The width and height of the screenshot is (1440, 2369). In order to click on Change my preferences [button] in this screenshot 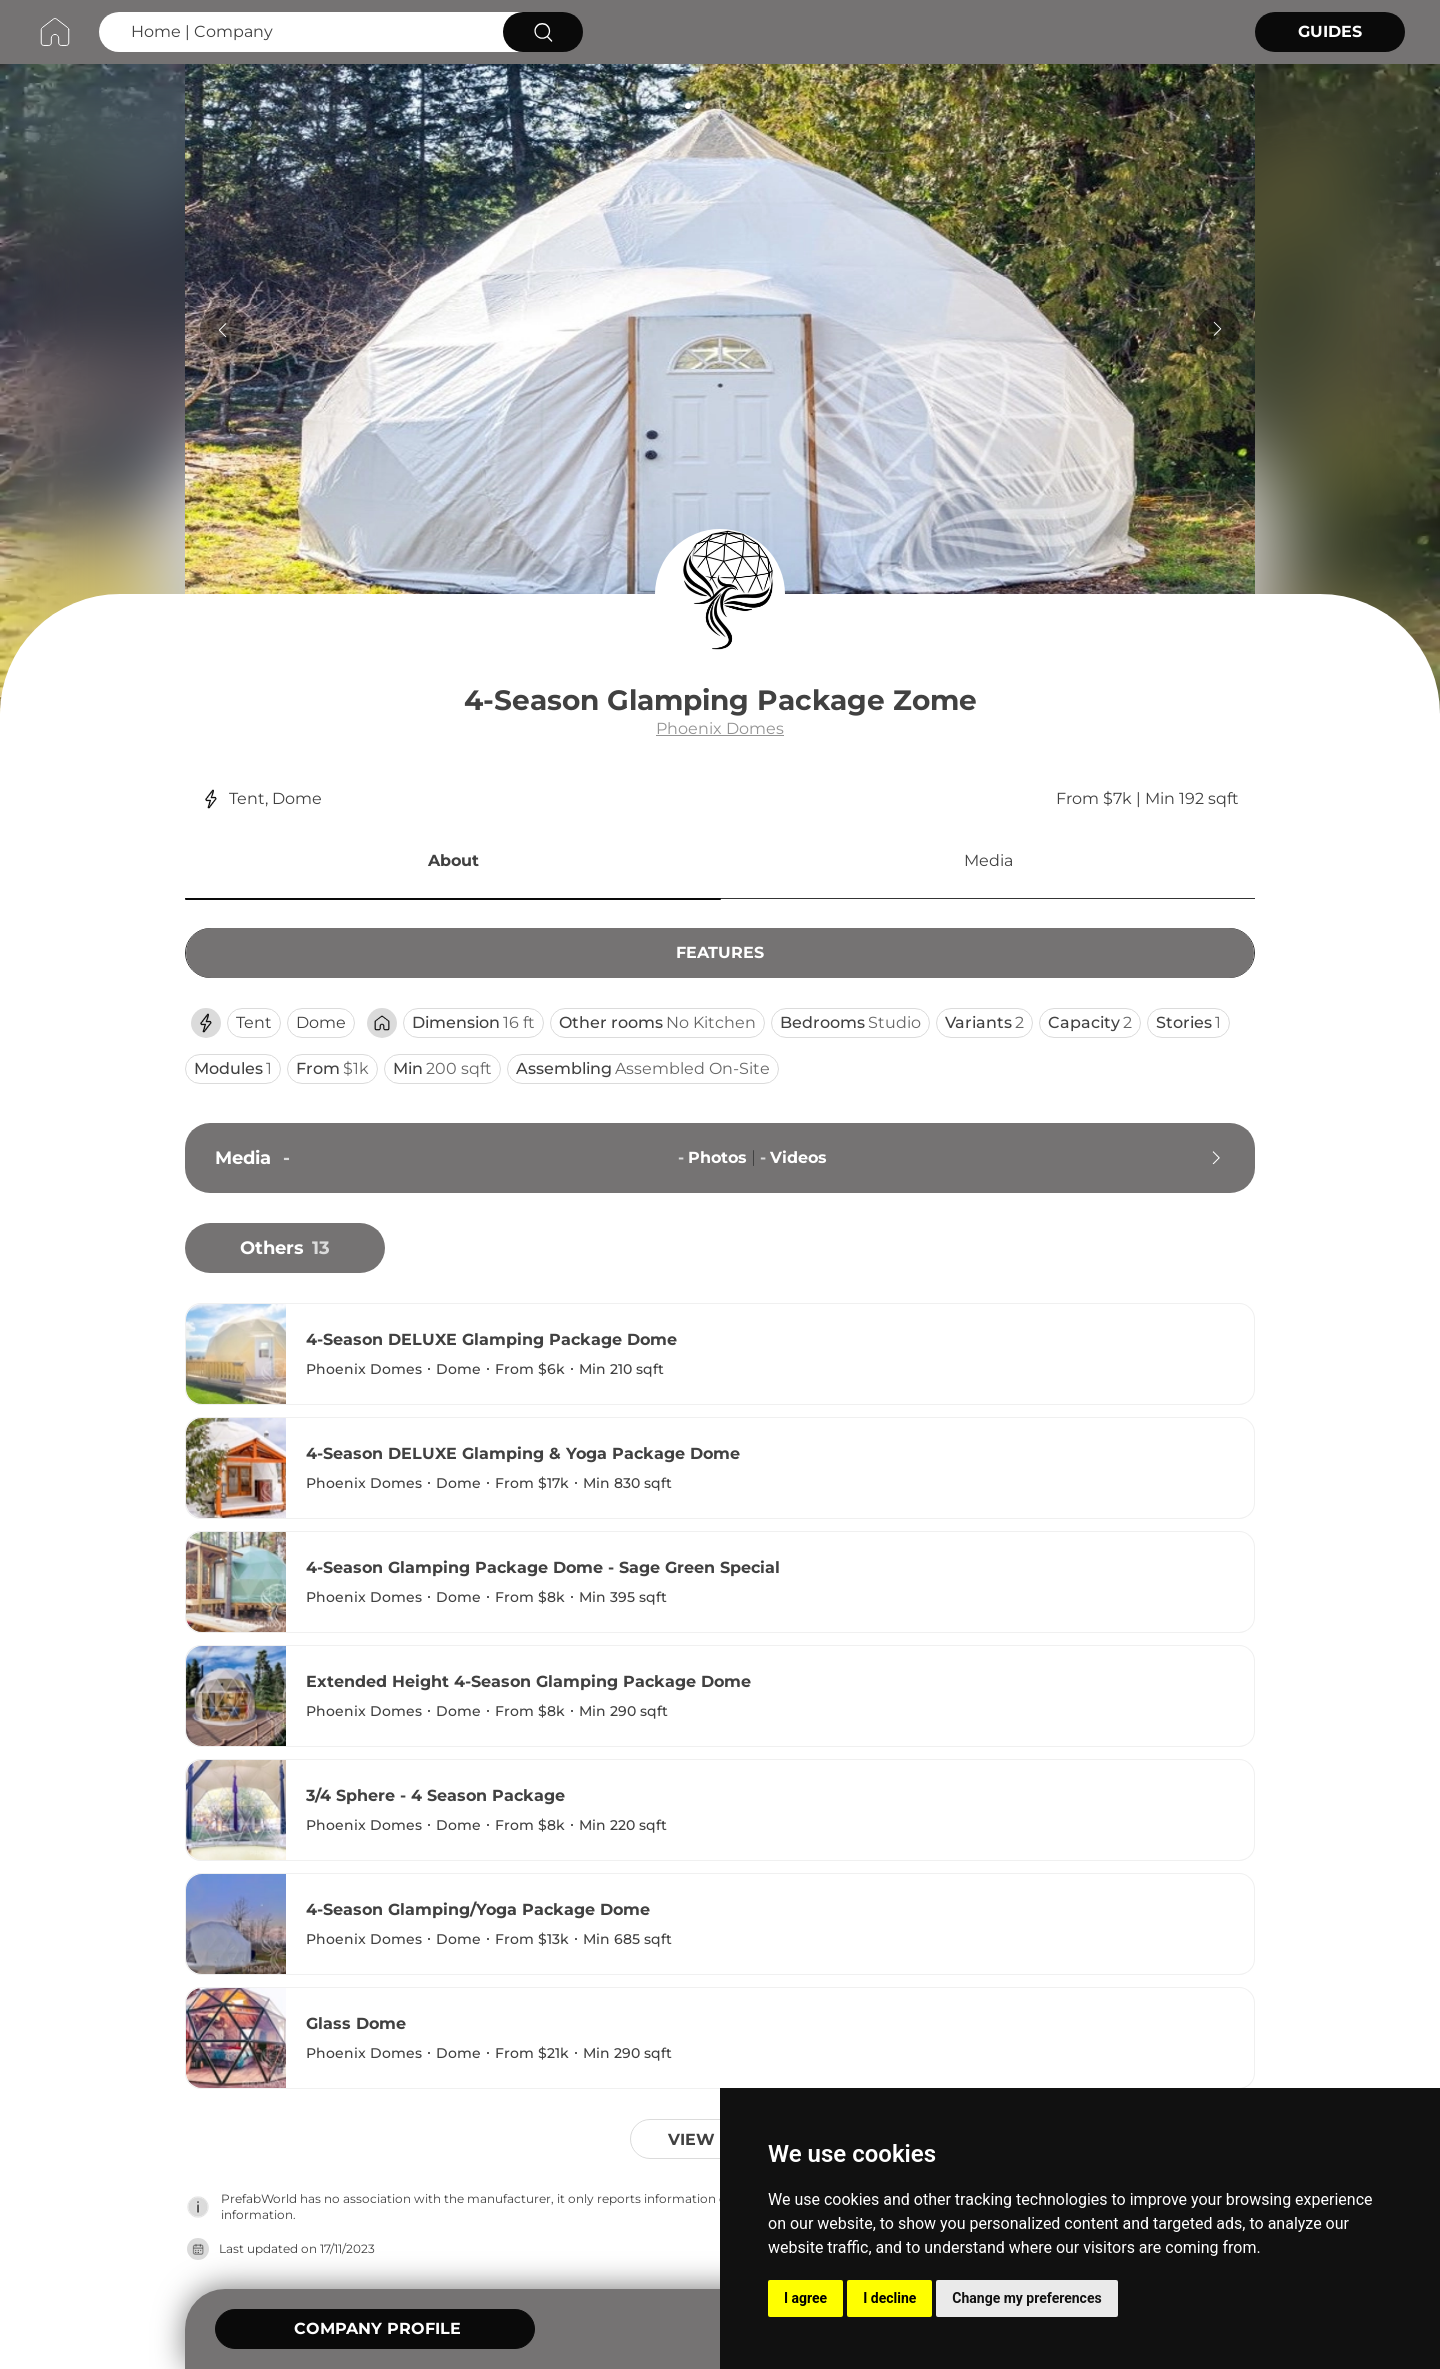, I will do `click(1026, 2298)`.